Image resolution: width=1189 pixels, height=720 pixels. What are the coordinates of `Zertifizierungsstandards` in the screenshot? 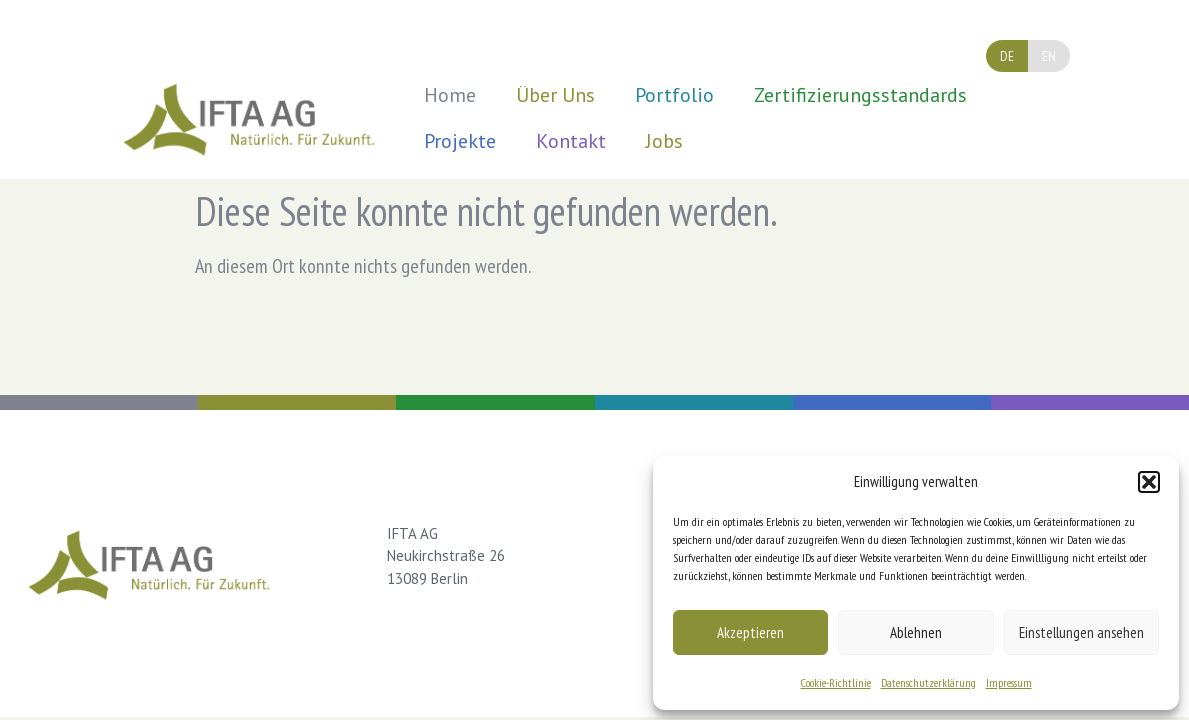 It's located at (860, 95).